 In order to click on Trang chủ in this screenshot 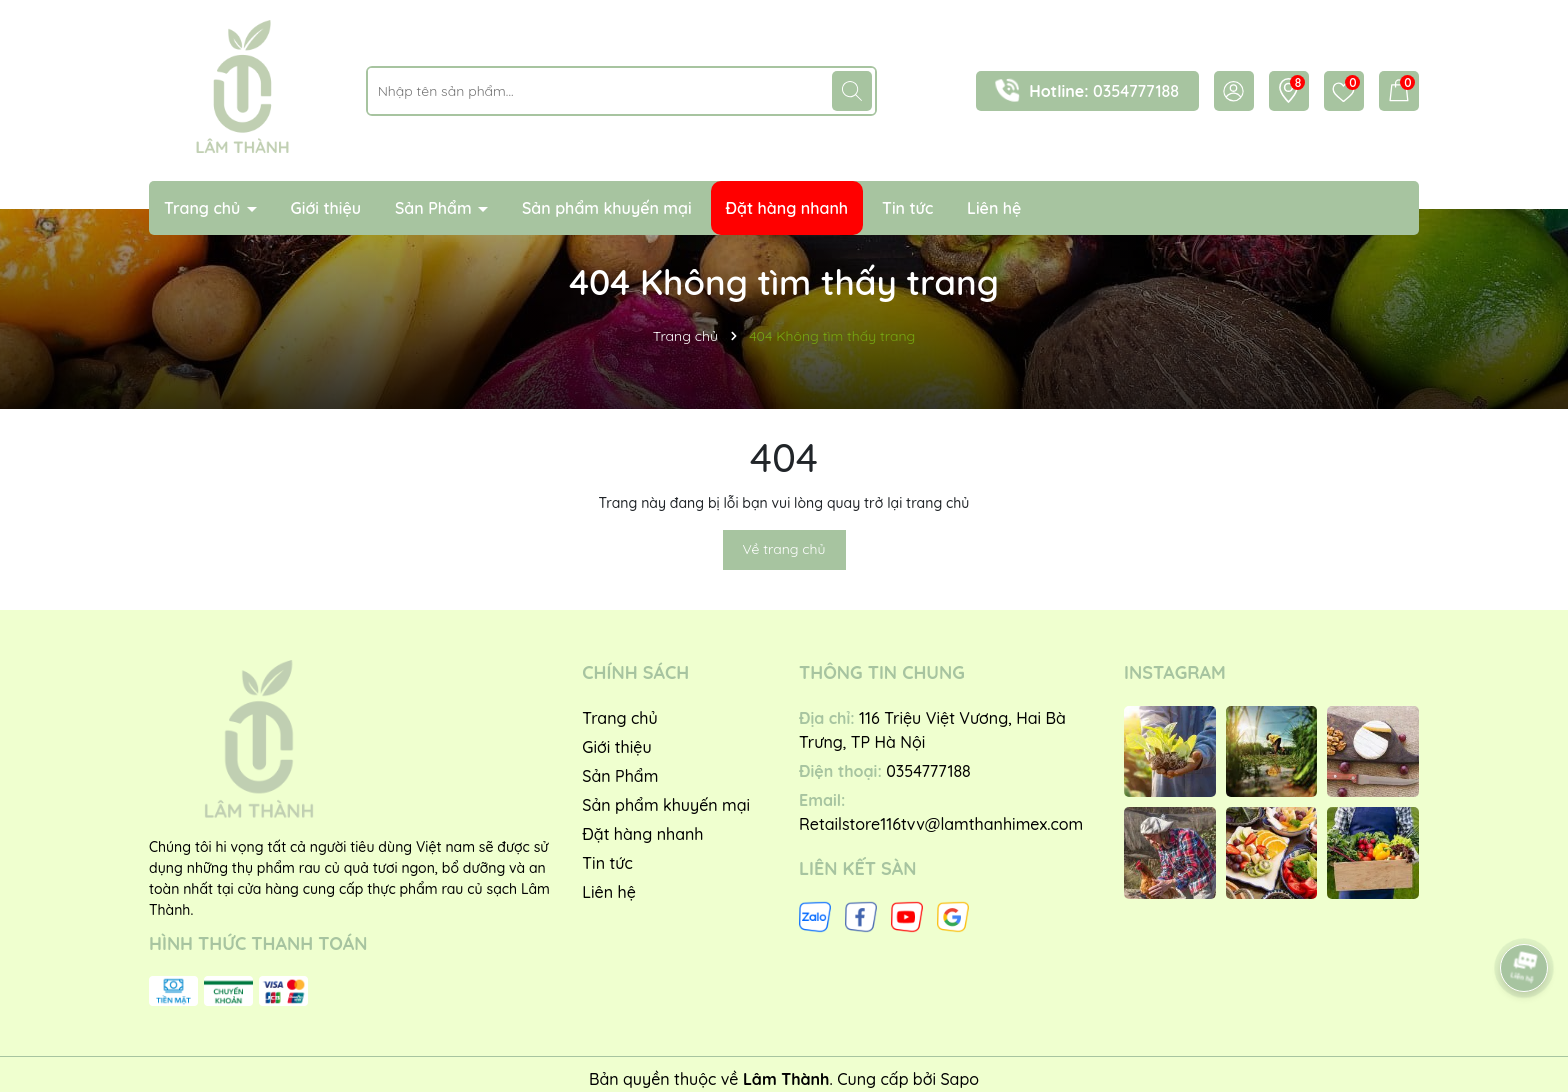, I will do `click(204, 208)`.